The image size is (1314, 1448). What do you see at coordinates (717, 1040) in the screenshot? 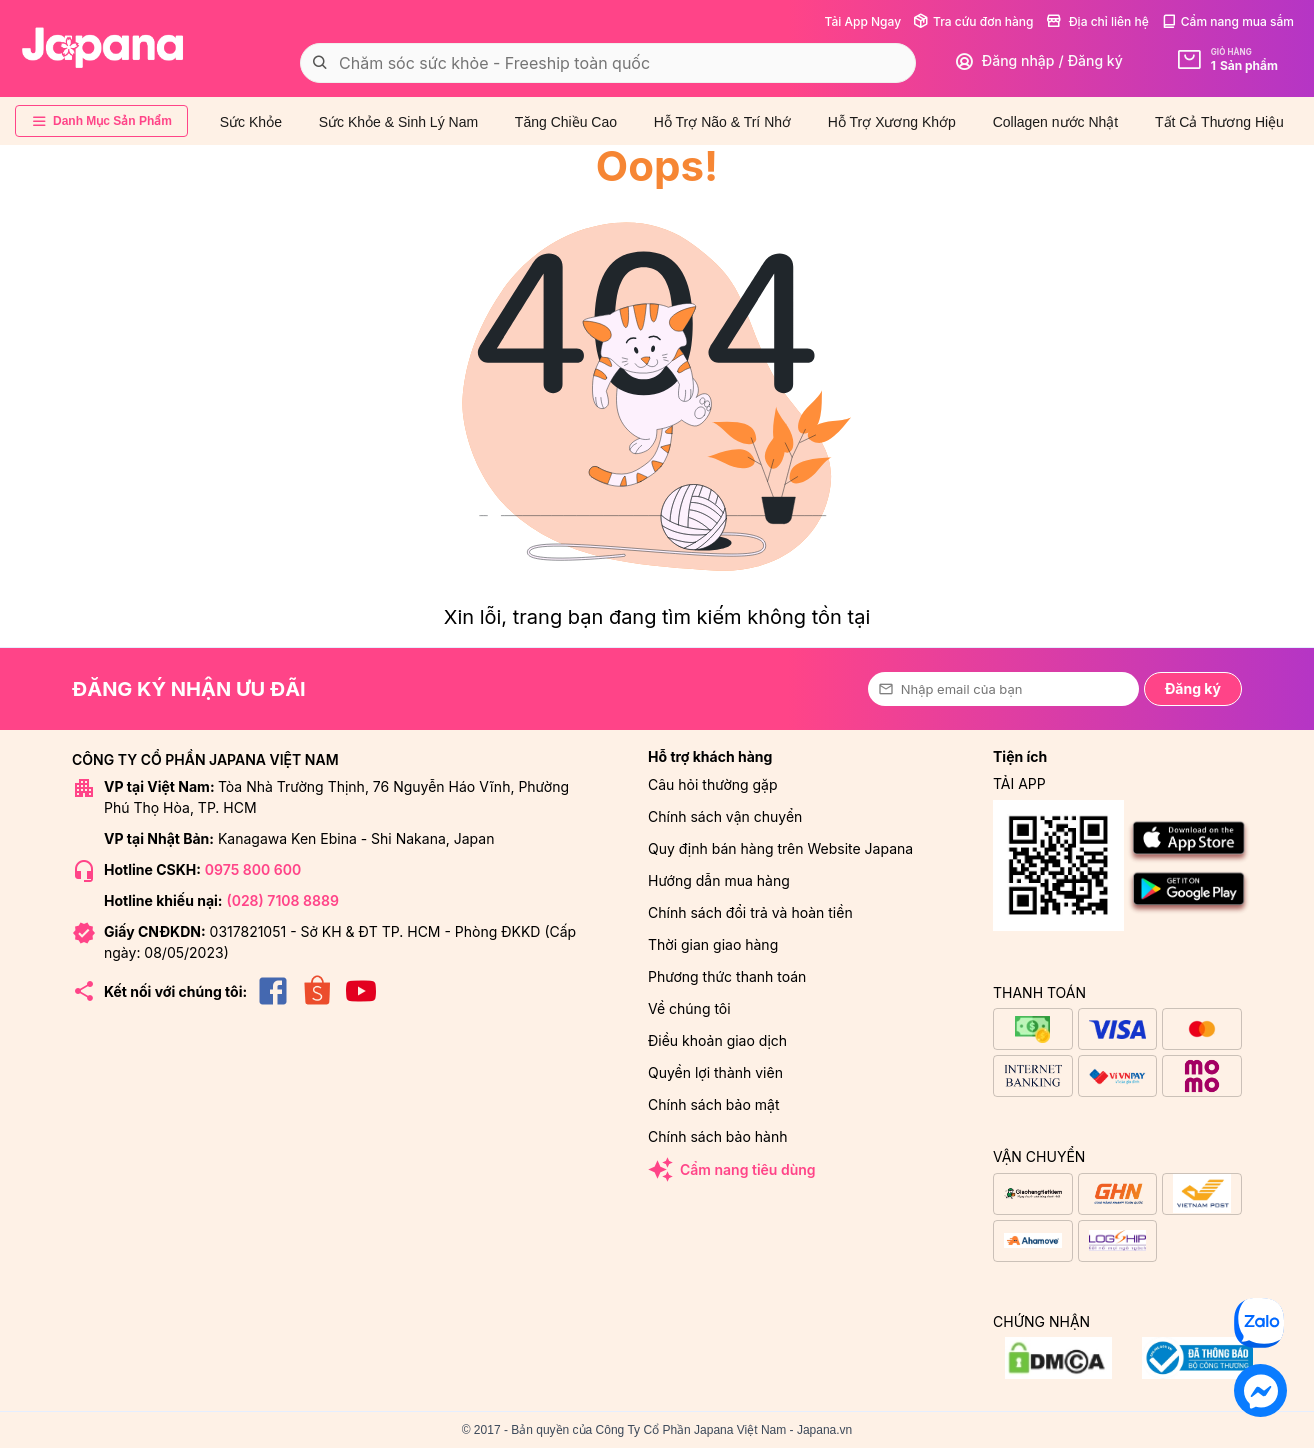
I see `Điều khoản giao dịch` at bounding box center [717, 1040].